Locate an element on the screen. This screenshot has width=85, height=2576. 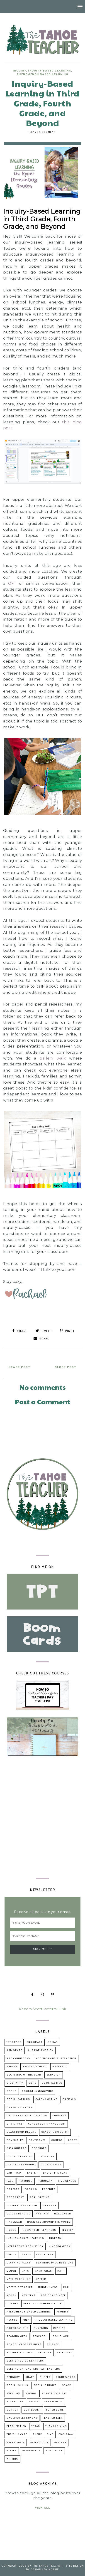
Phenomenon Based Learning is located at coordinates (42, 74).